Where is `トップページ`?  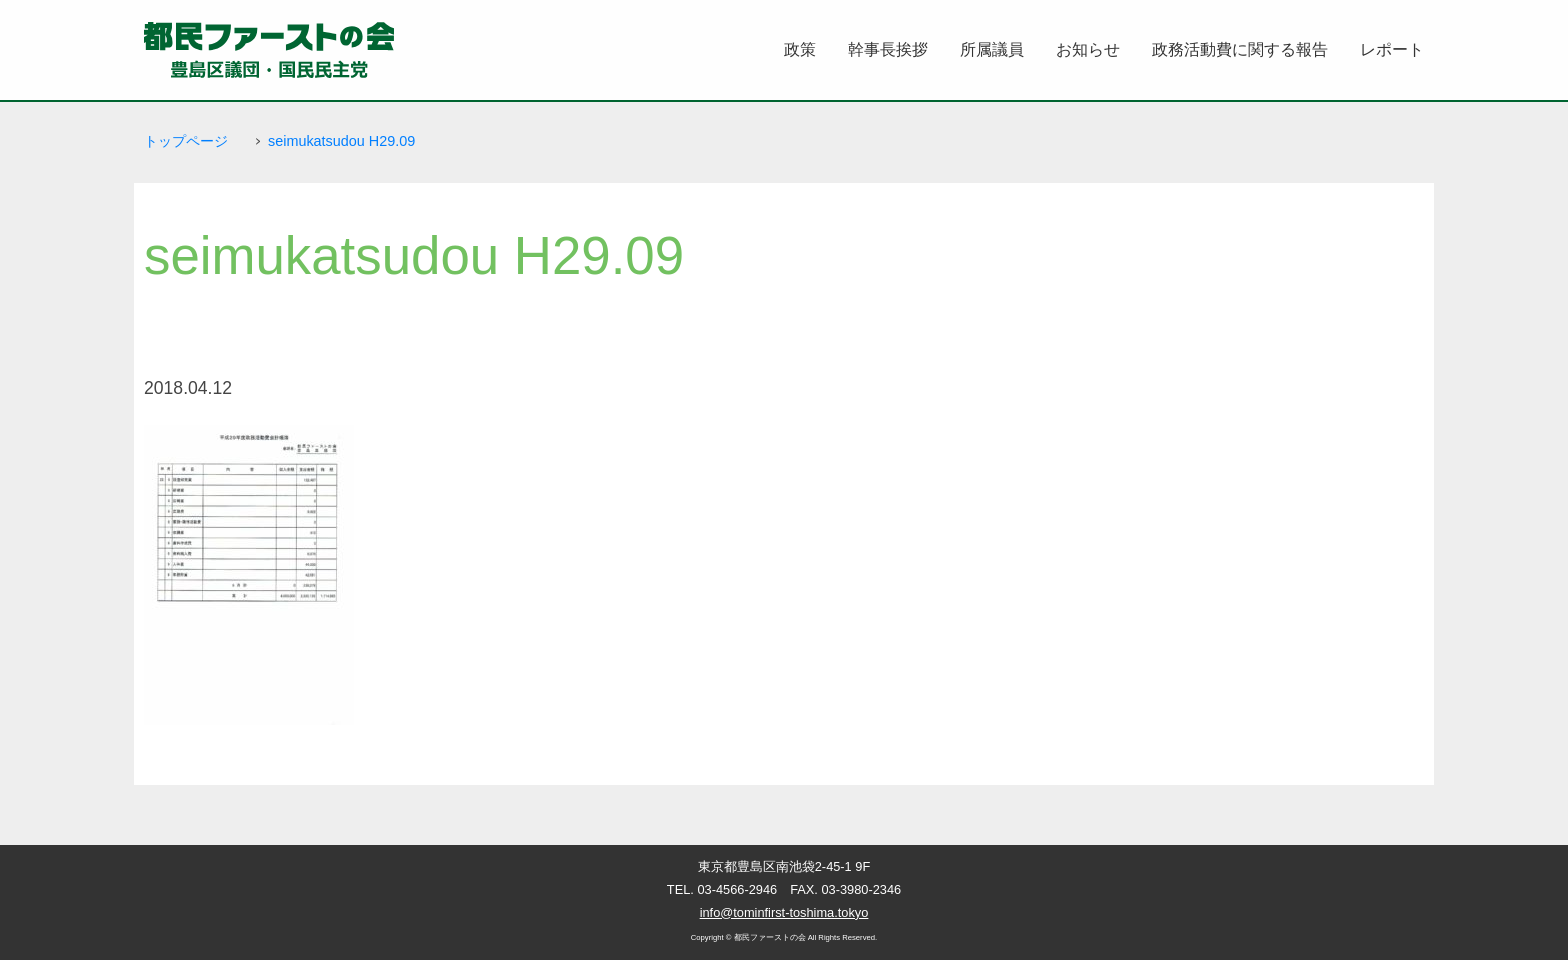 トップページ is located at coordinates (186, 141).